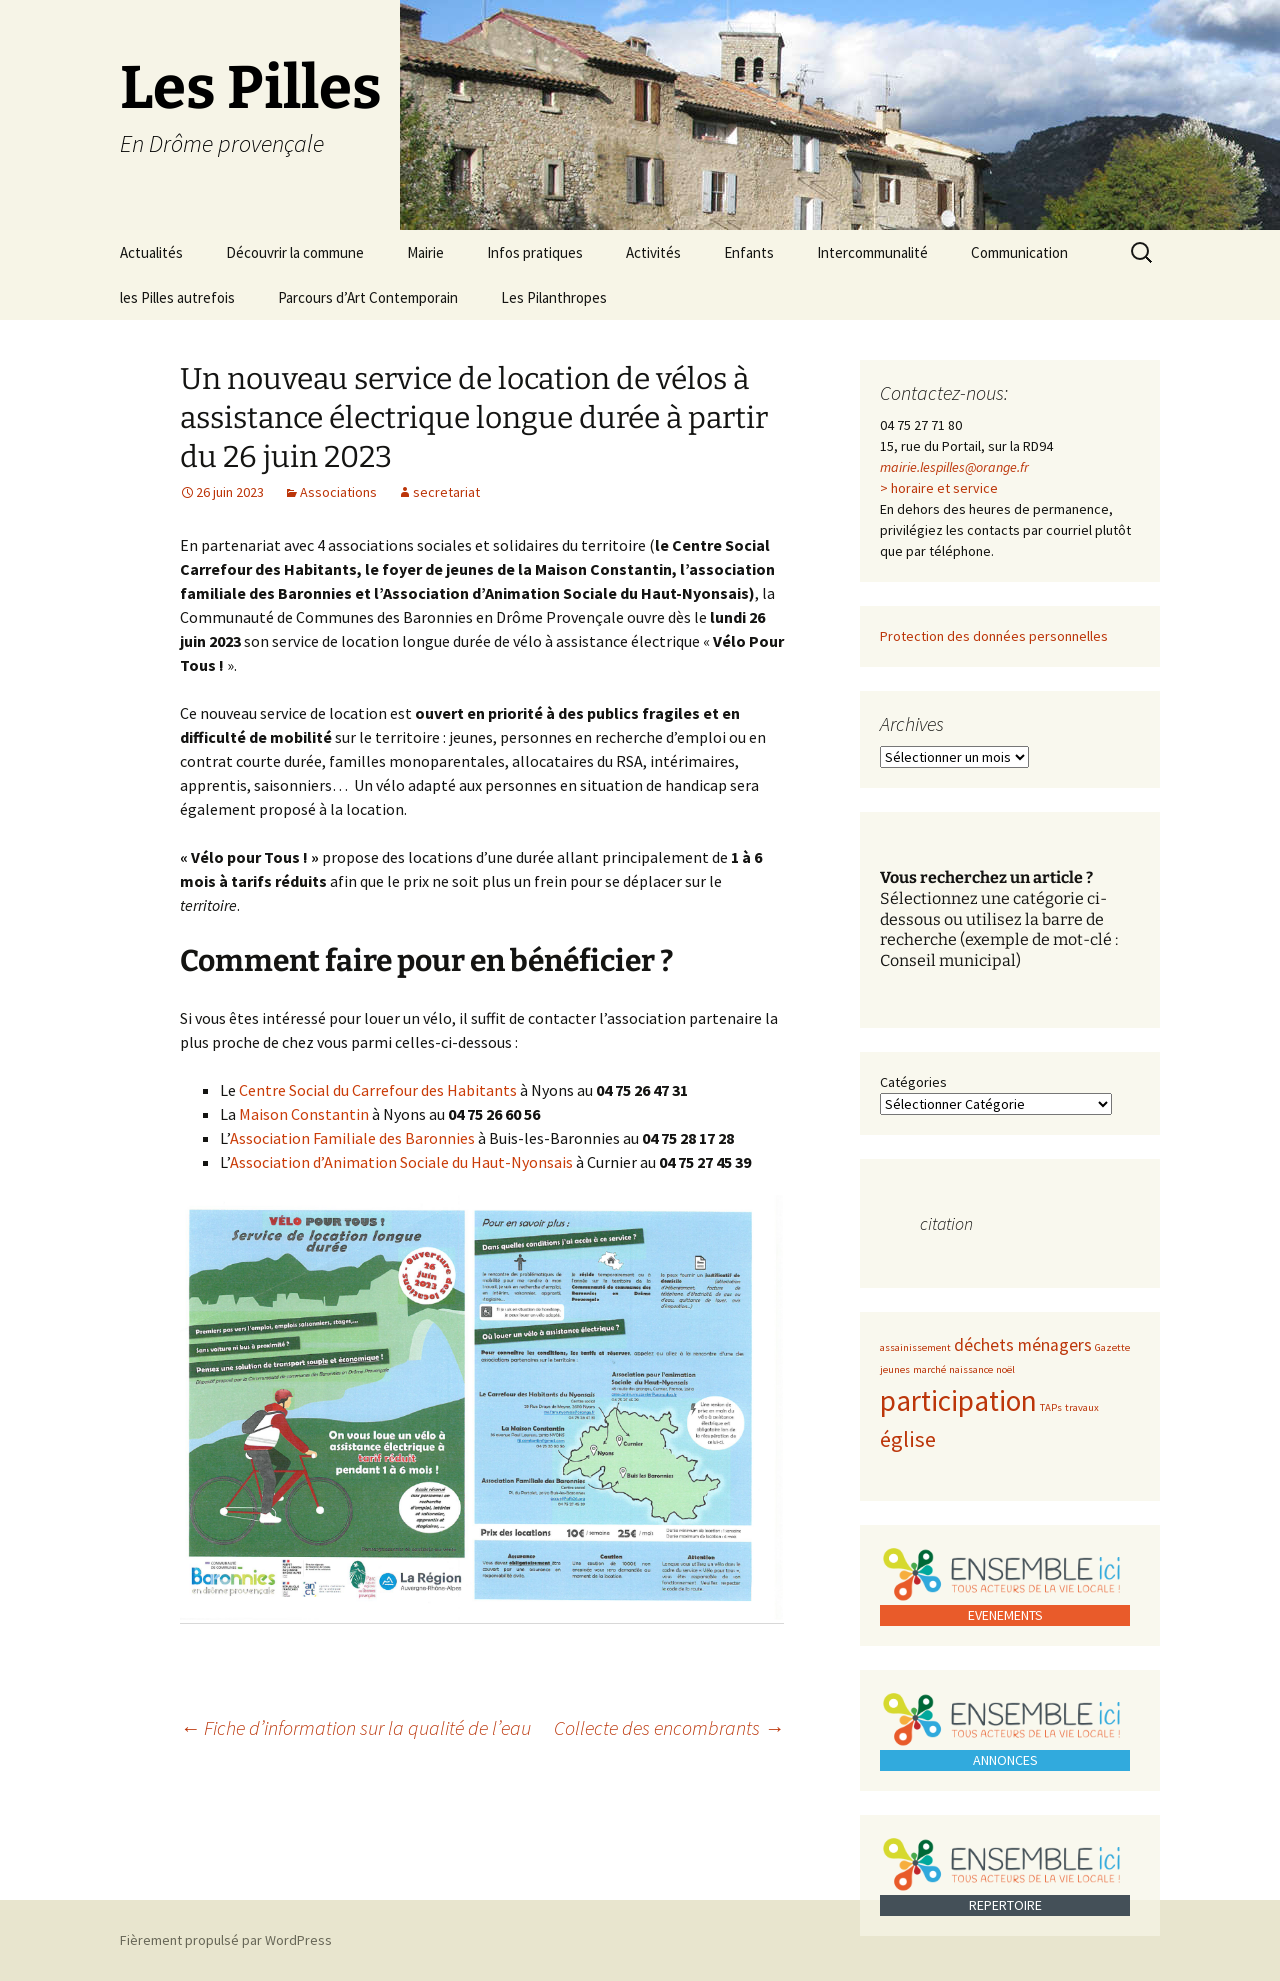 The width and height of the screenshot is (1280, 1981). I want to click on Communication, so click(1019, 252).